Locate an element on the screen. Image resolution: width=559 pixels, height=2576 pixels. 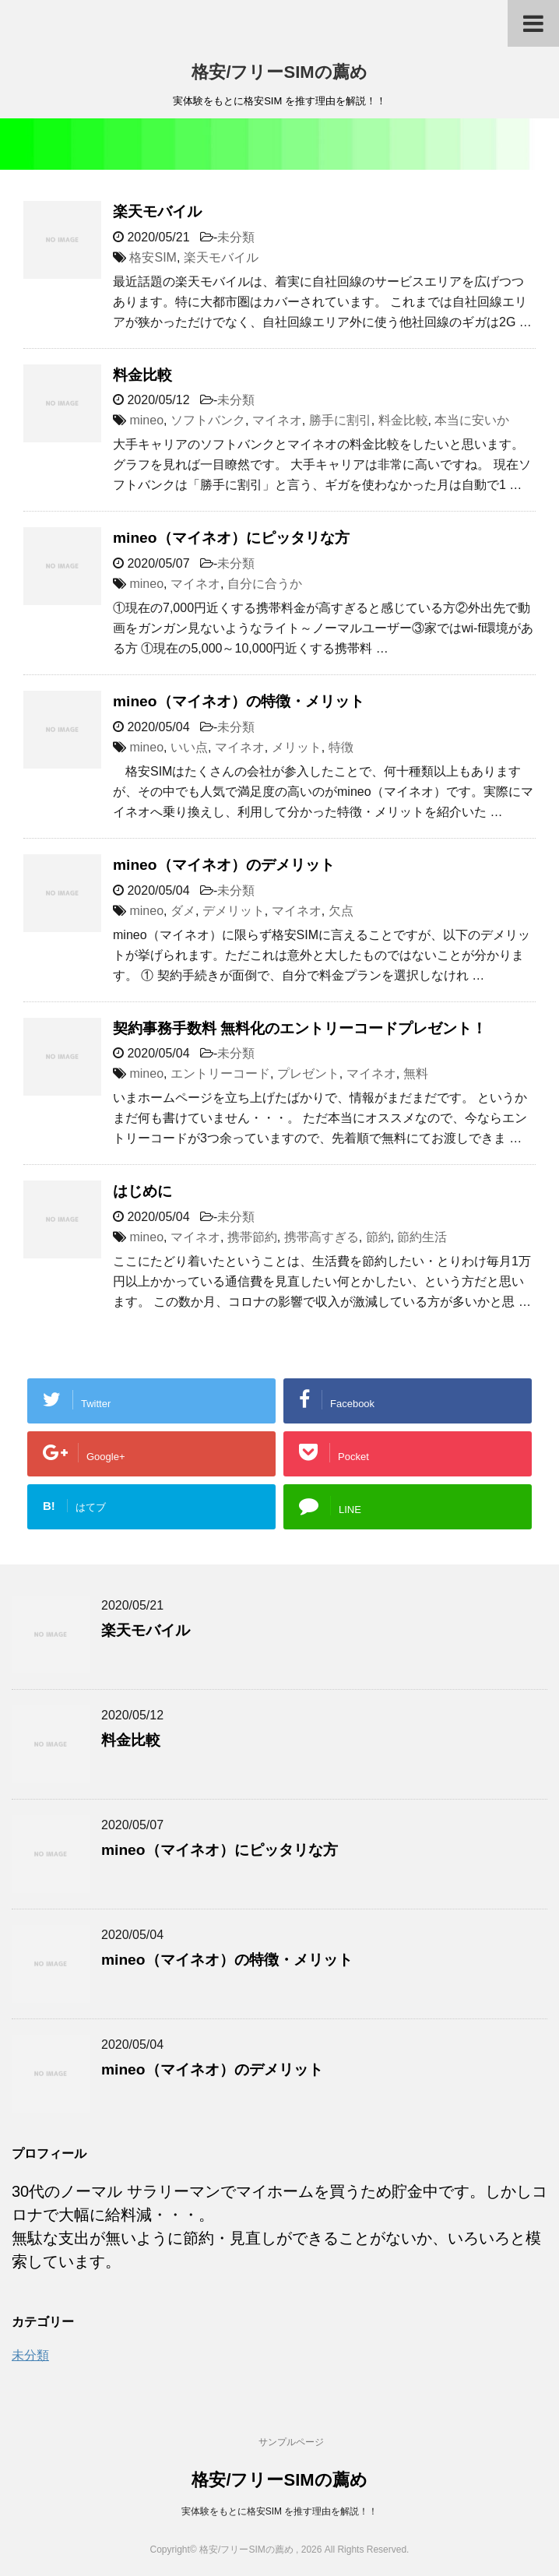
mineo is located at coordinates (146, 420).